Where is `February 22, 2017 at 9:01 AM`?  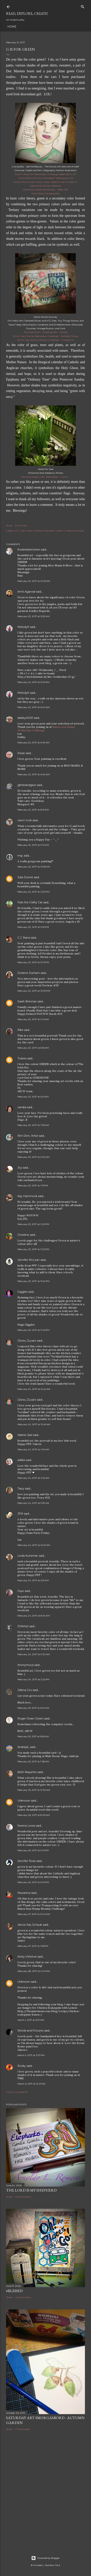
February 22, 2017 at 9:01 AM is located at coordinates (33, 845).